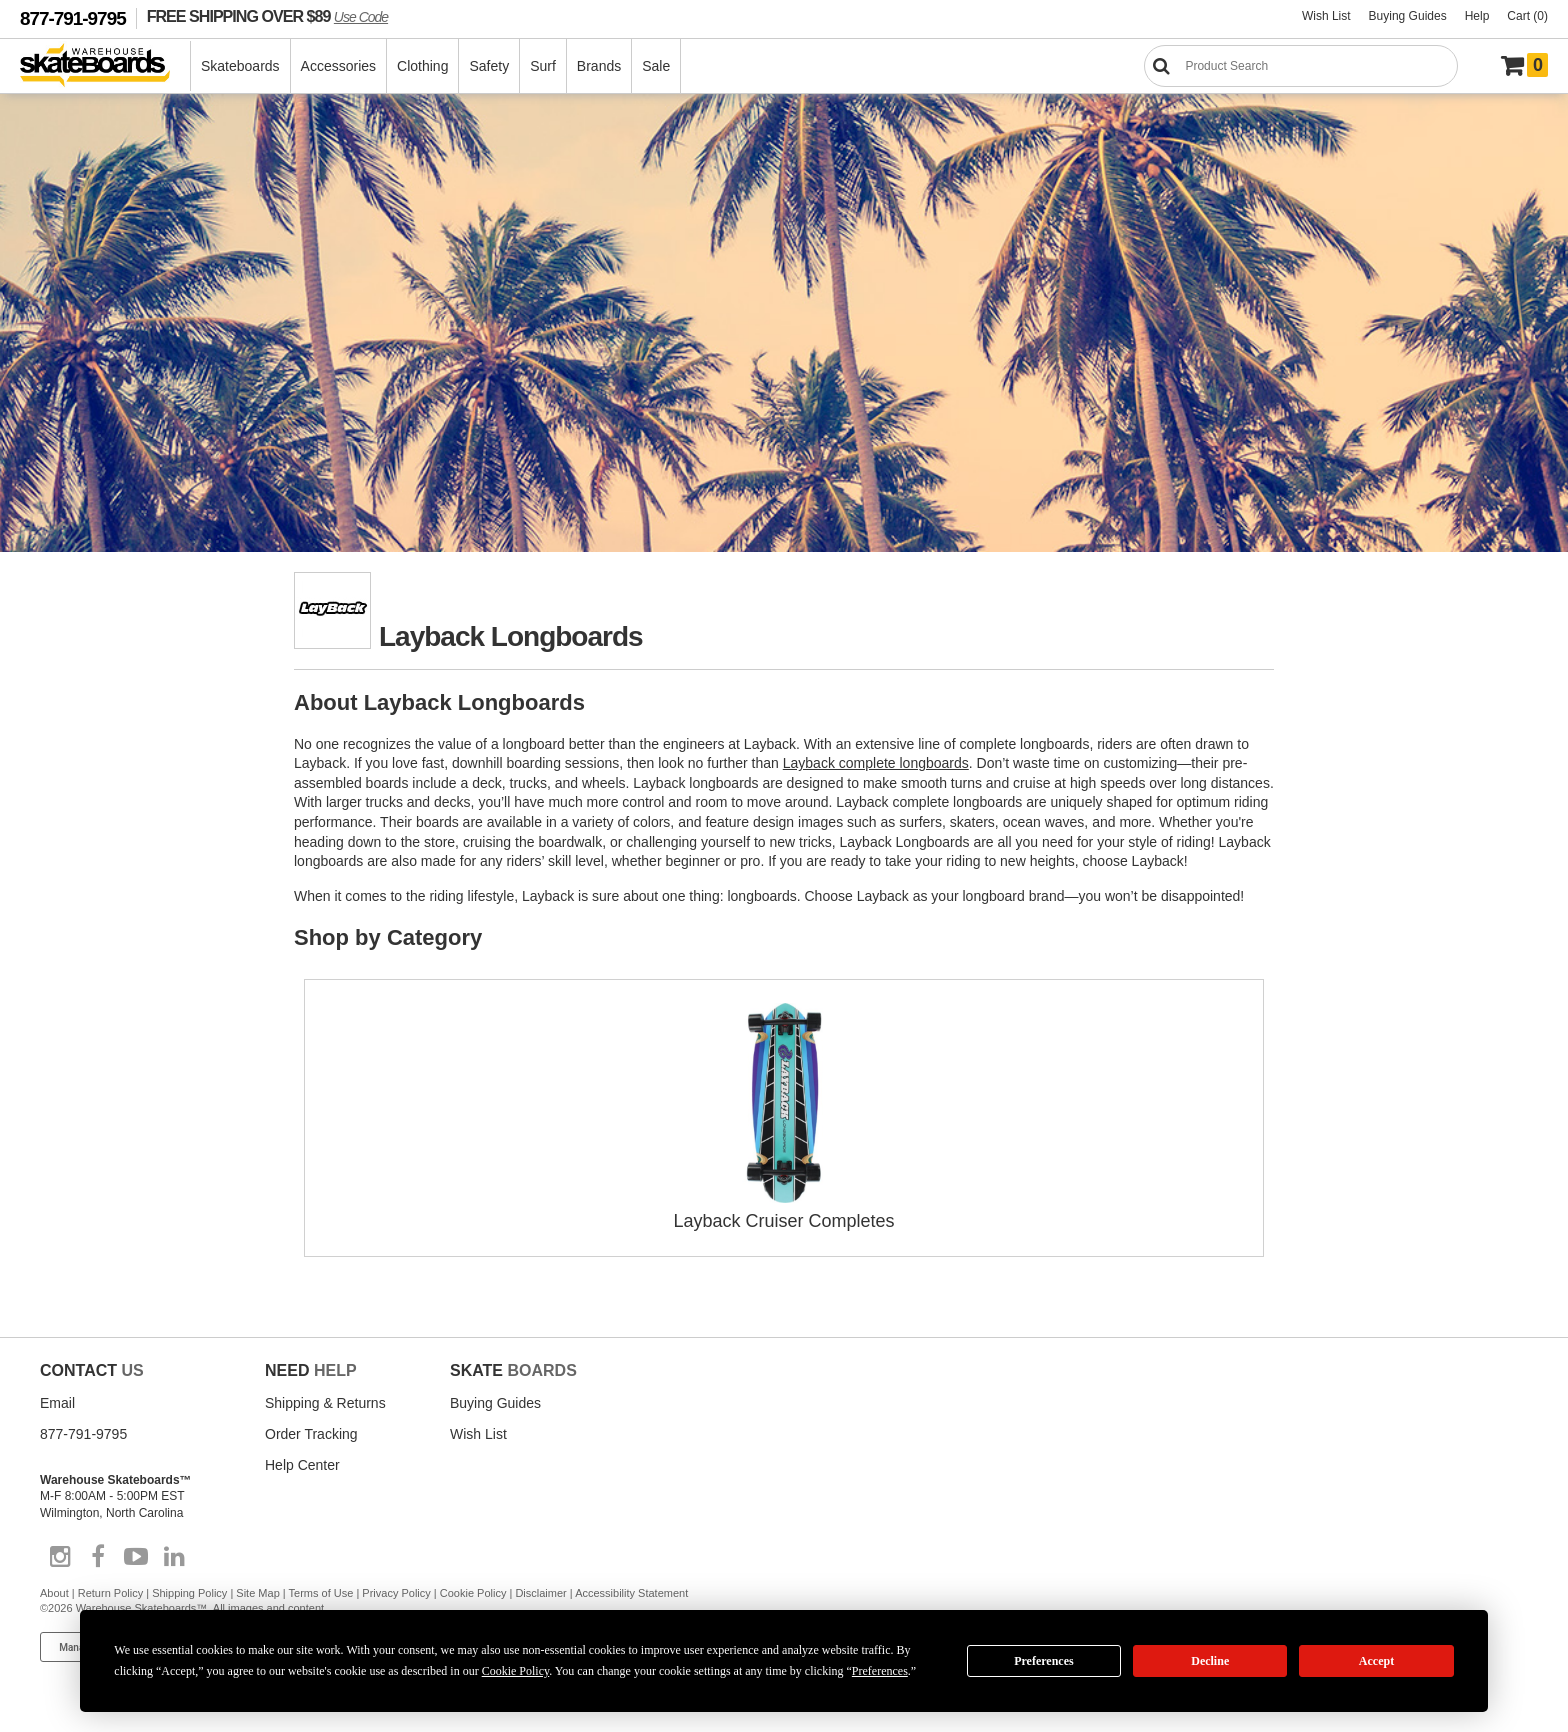 Image resolution: width=1568 pixels, height=1732 pixels. What do you see at coordinates (396, 1593) in the screenshot?
I see `Privacy Policy` at bounding box center [396, 1593].